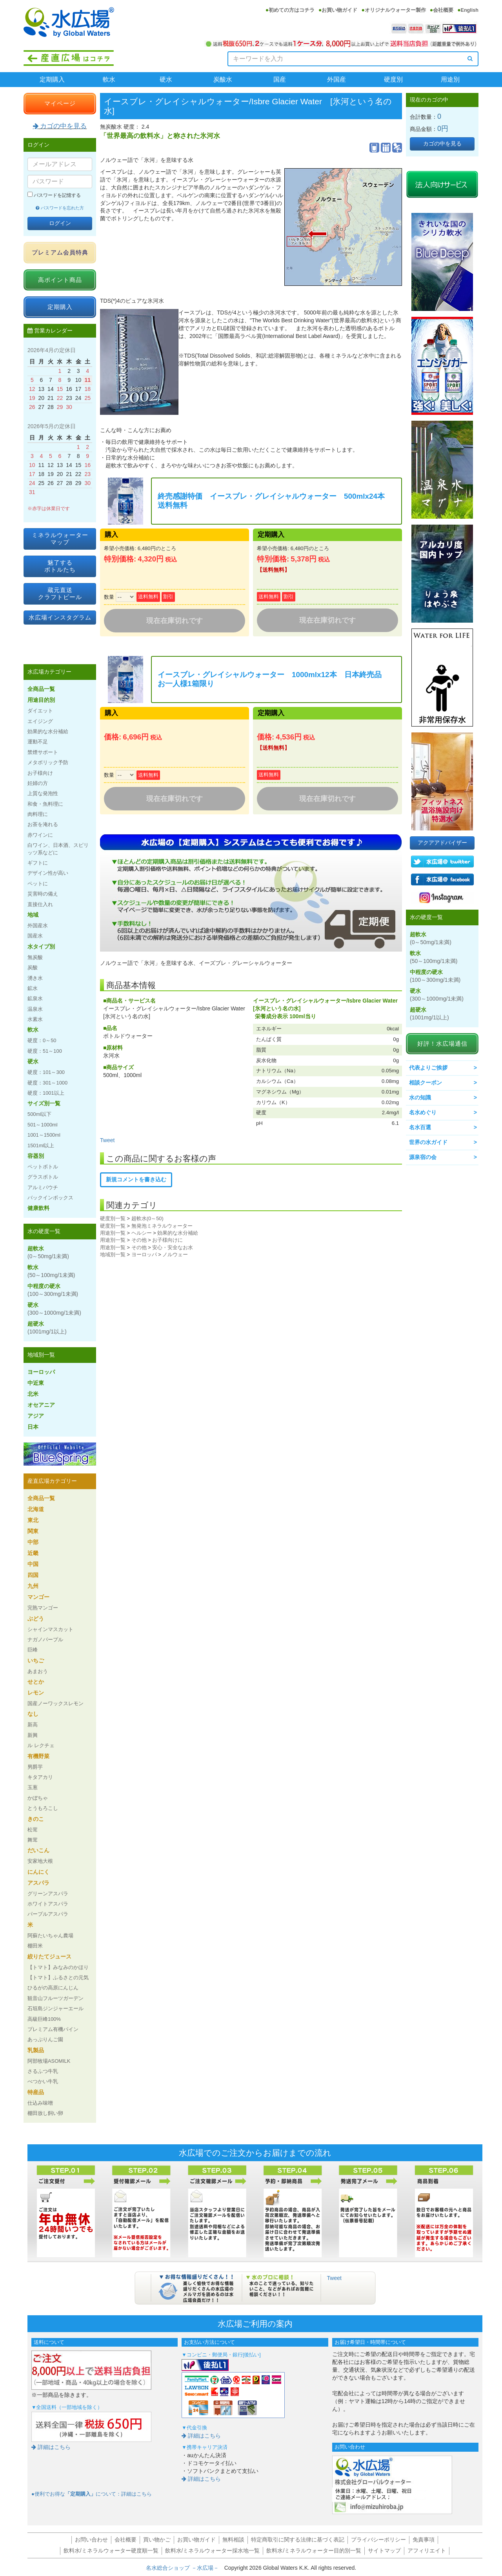  I want to click on アルミパウチ, so click(42, 1187).